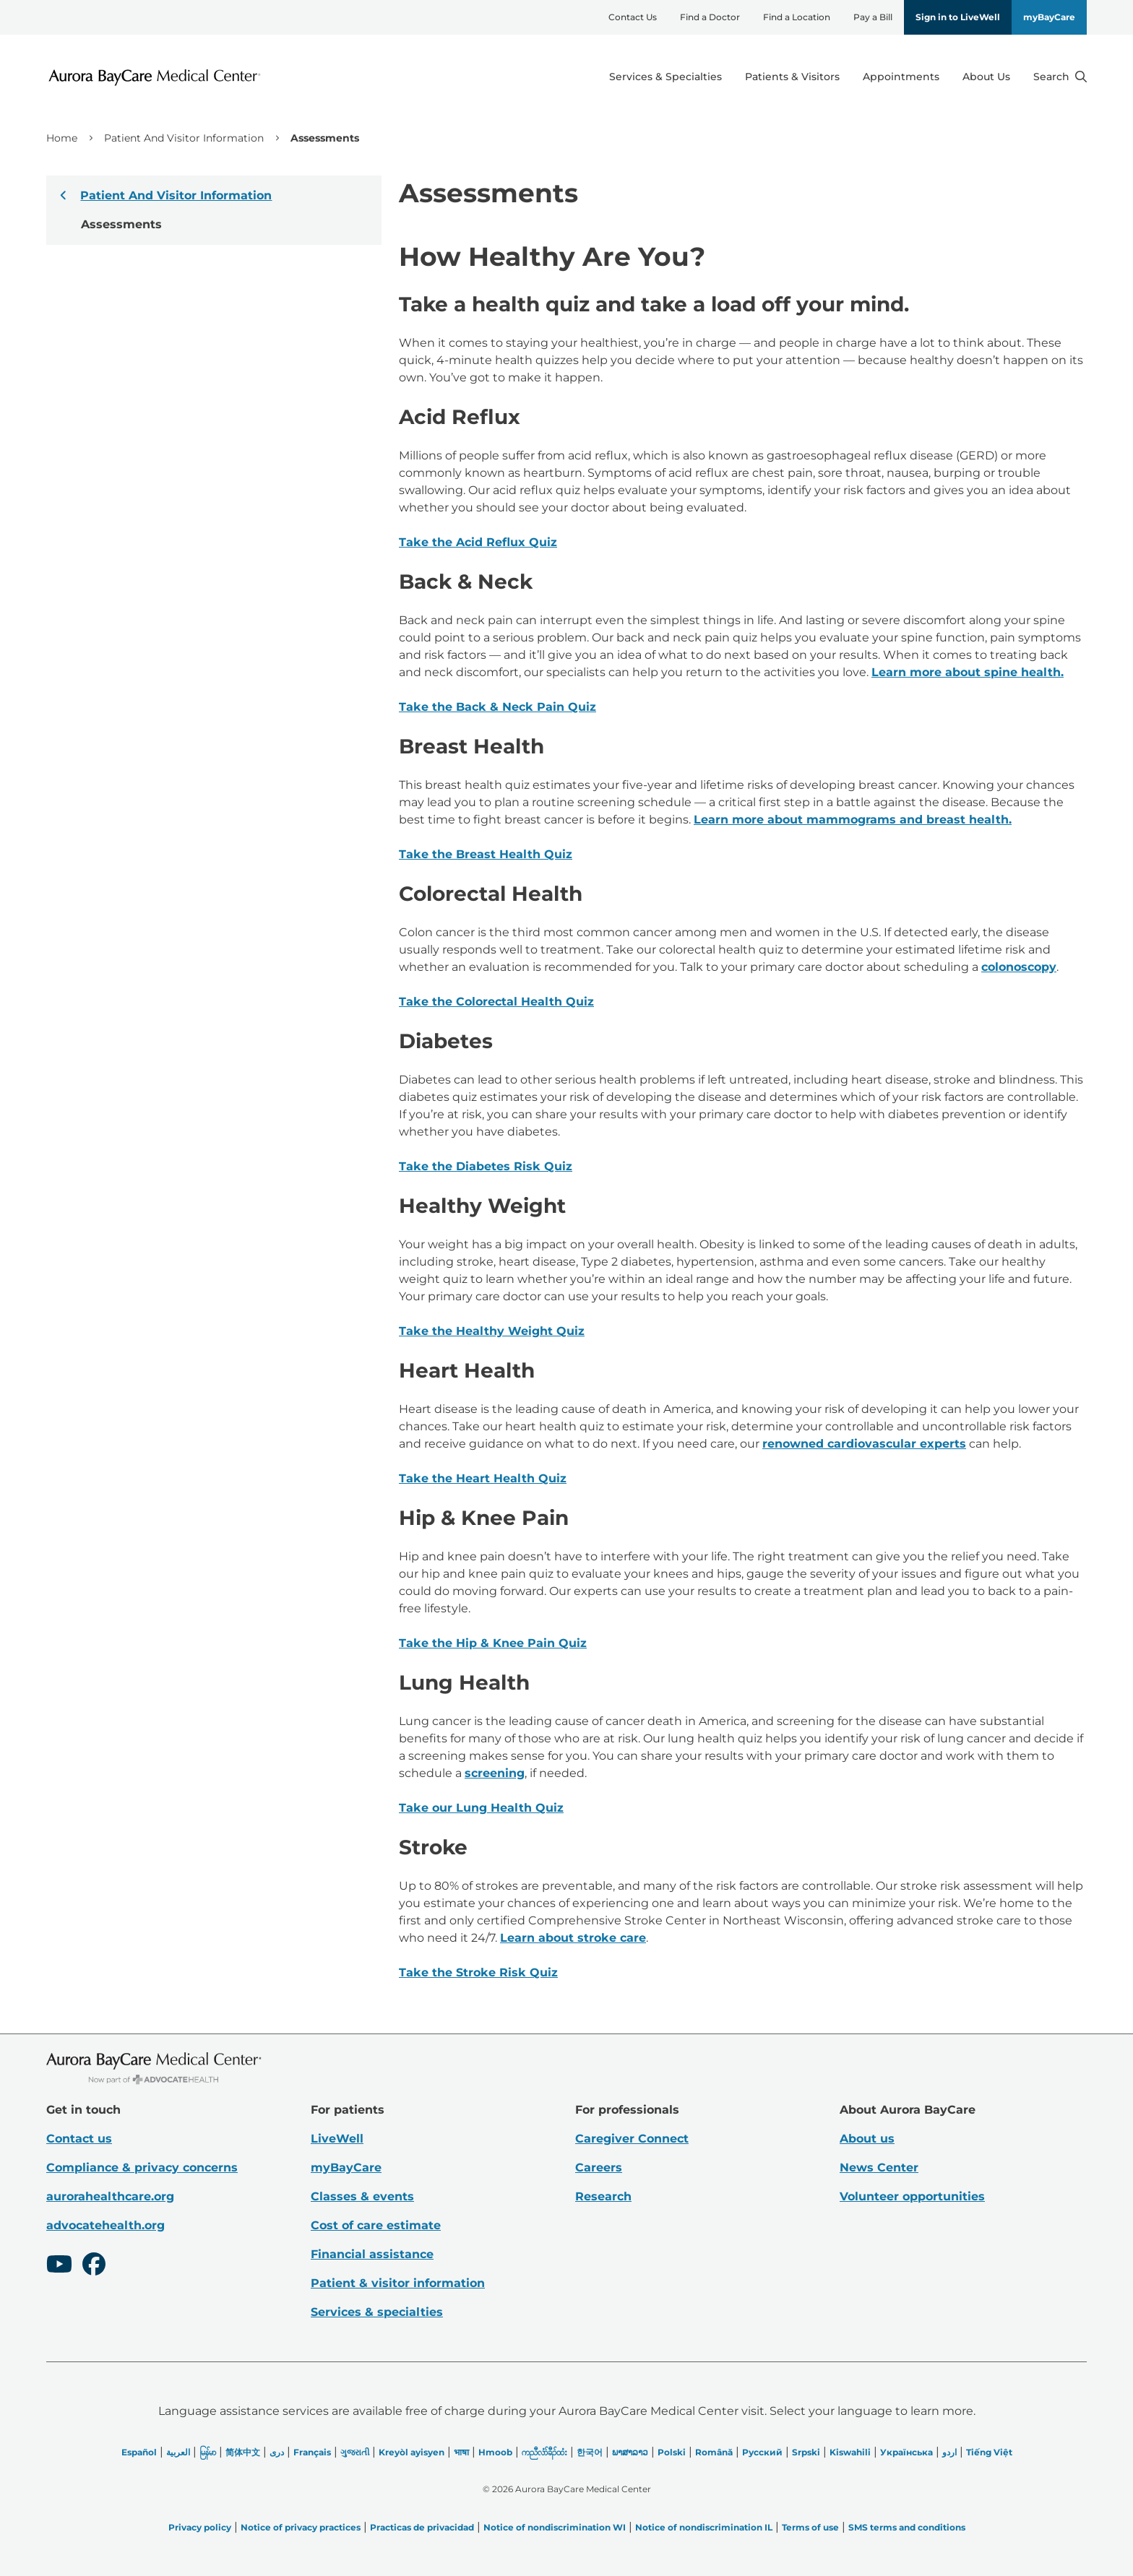 The width and height of the screenshot is (1133, 2576). I want to click on Українська, so click(906, 2452).